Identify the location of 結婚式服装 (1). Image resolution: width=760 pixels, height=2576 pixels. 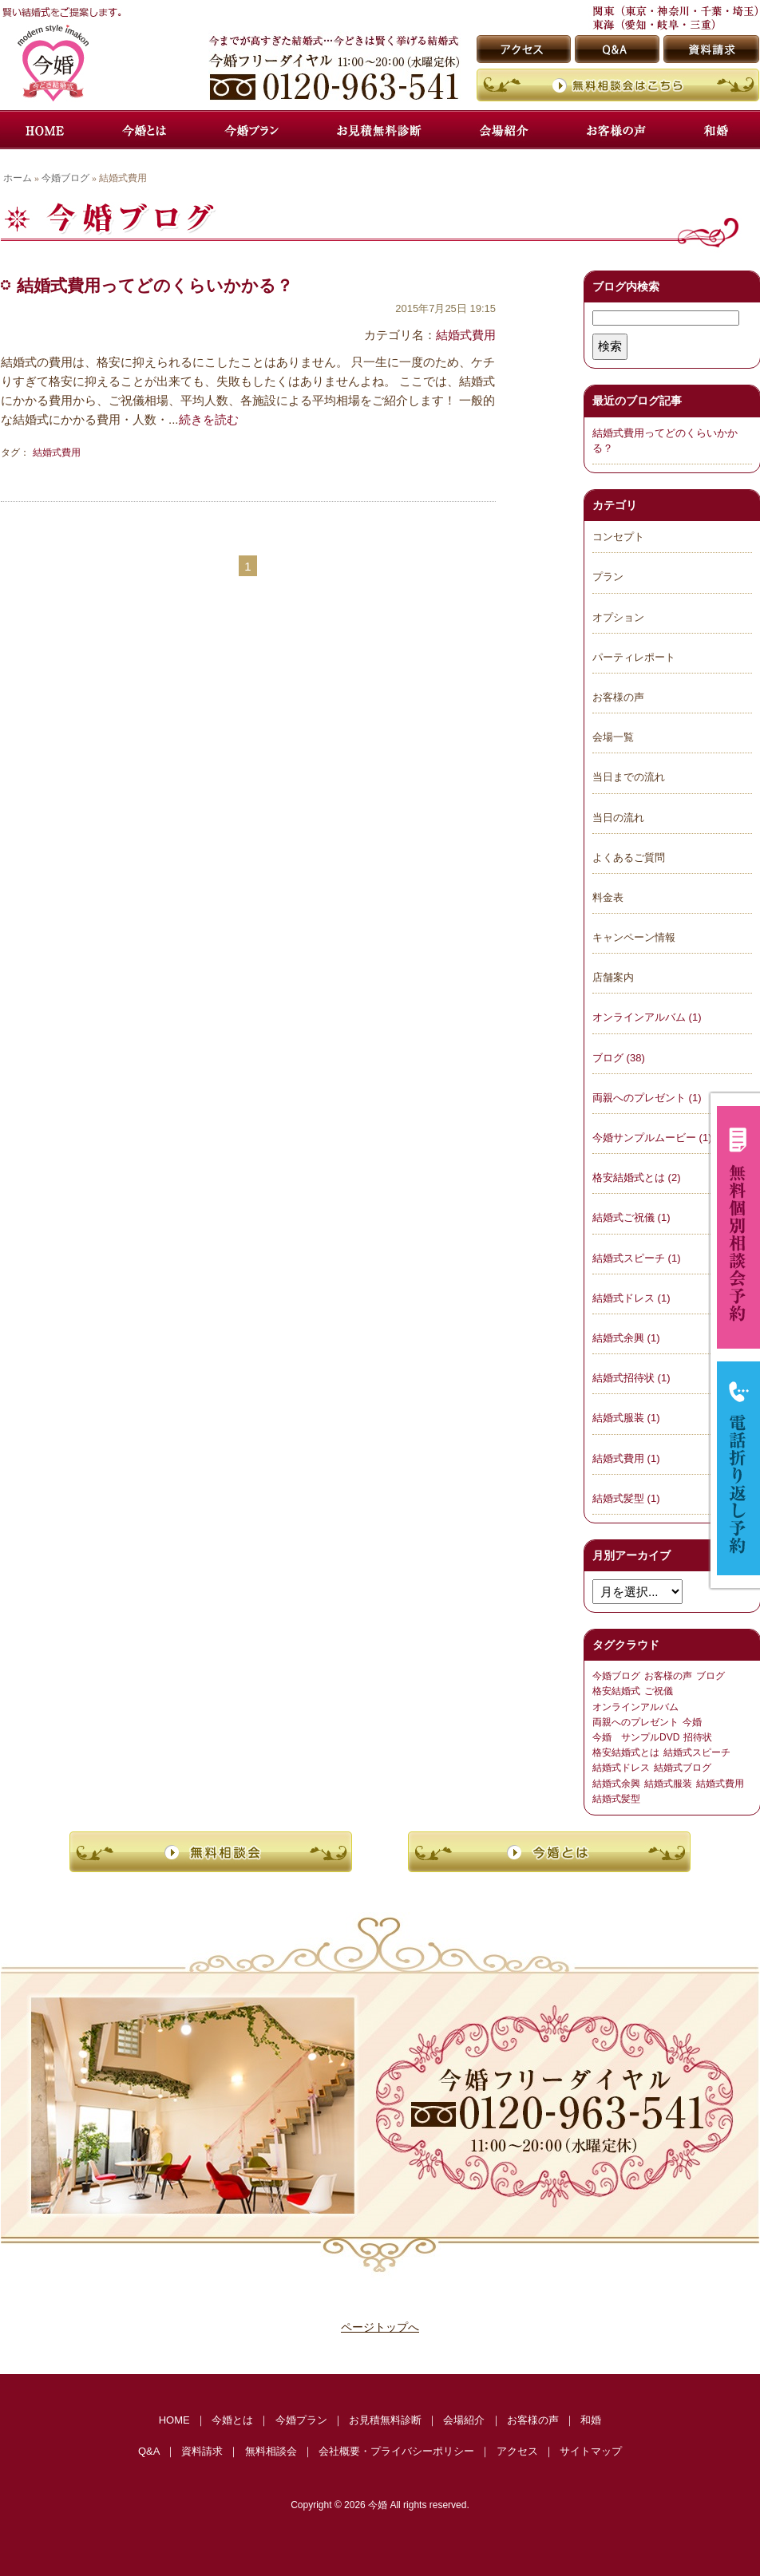
(626, 1418).